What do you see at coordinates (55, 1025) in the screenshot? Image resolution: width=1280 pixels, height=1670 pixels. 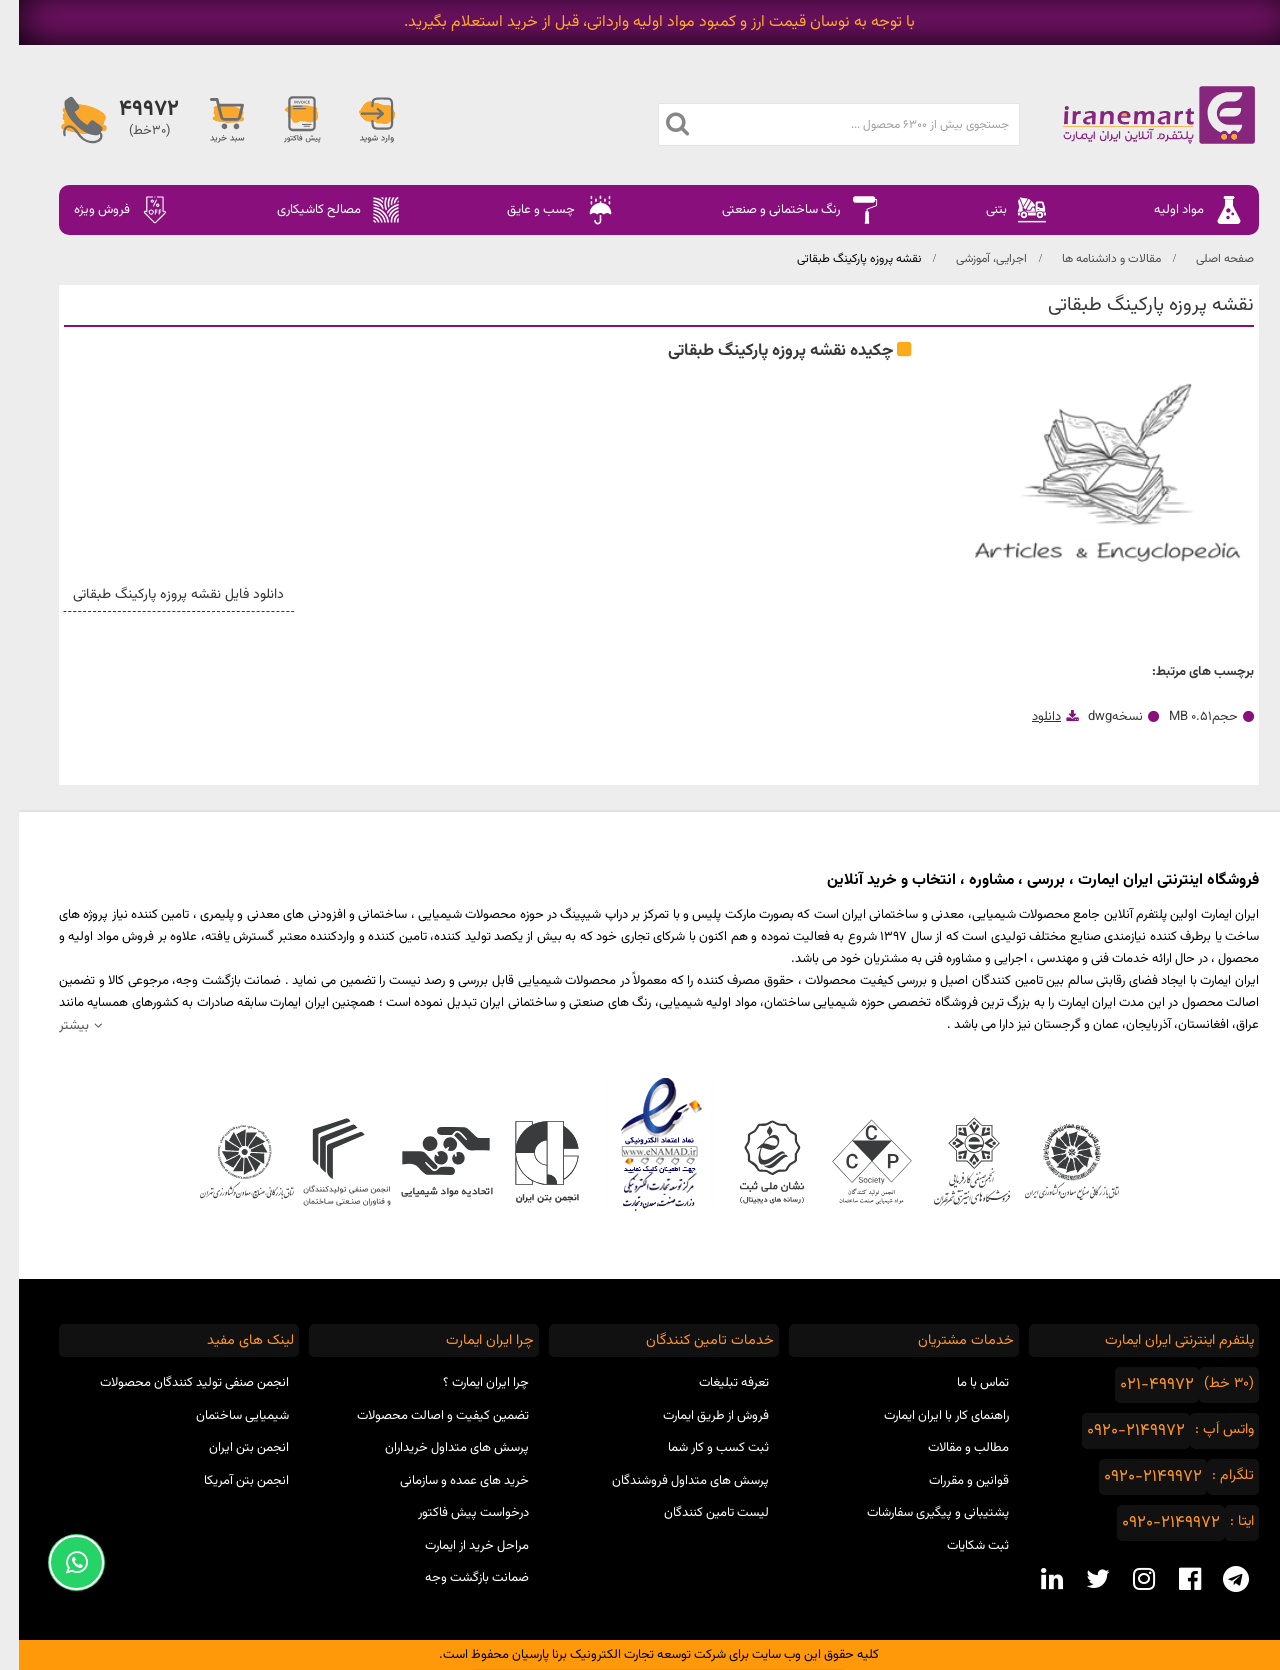 I see `بیشتر` at bounding box center [55, 1025].